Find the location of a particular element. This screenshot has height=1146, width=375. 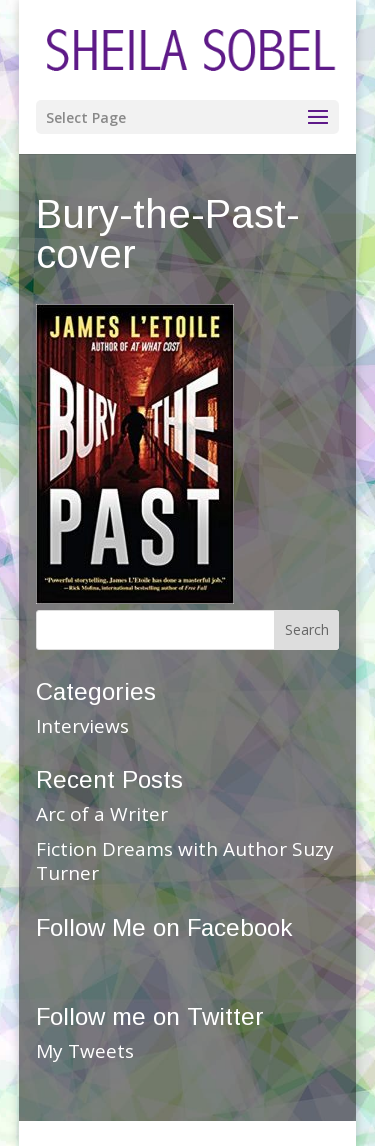

Arc of a Writer is located at coordinates (102, 814).